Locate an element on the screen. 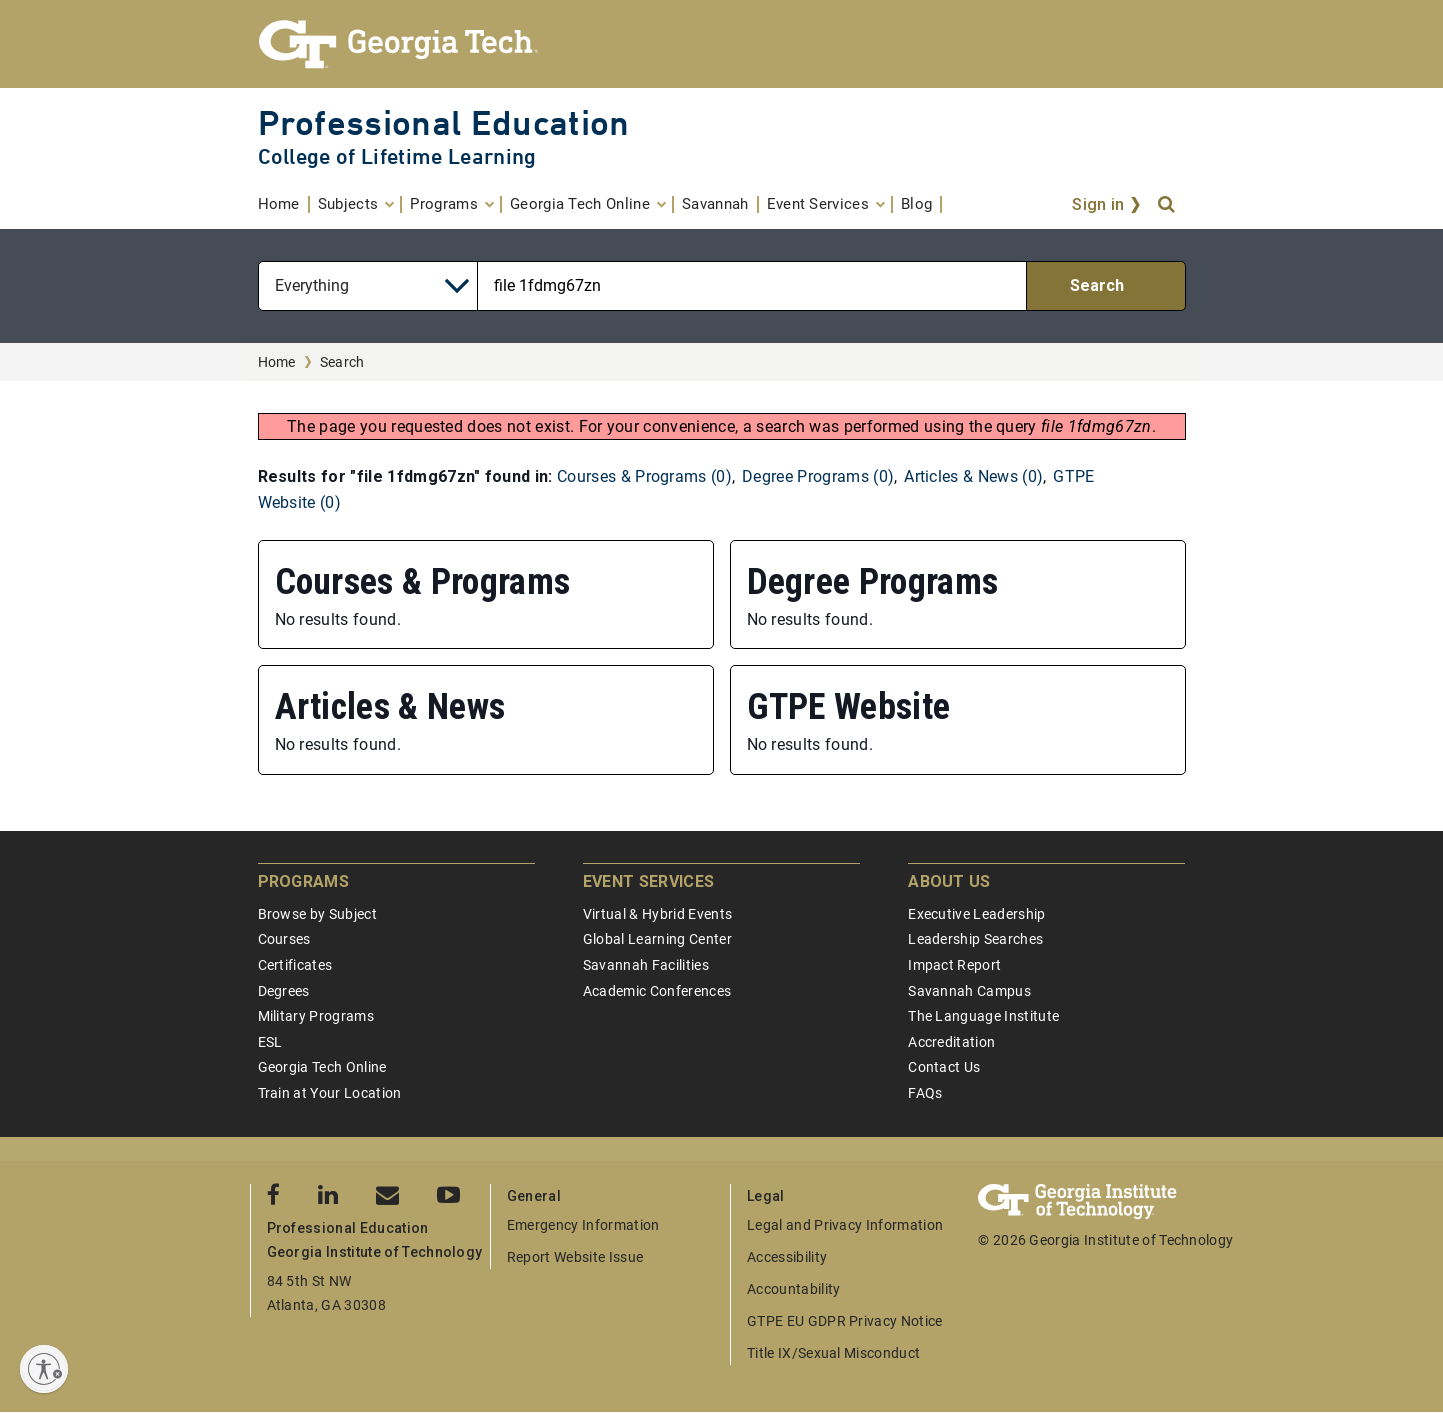 The width and height of the screenshot is (1443, 1413). [Enable accessibility] is located at coordinates (44, 1369).